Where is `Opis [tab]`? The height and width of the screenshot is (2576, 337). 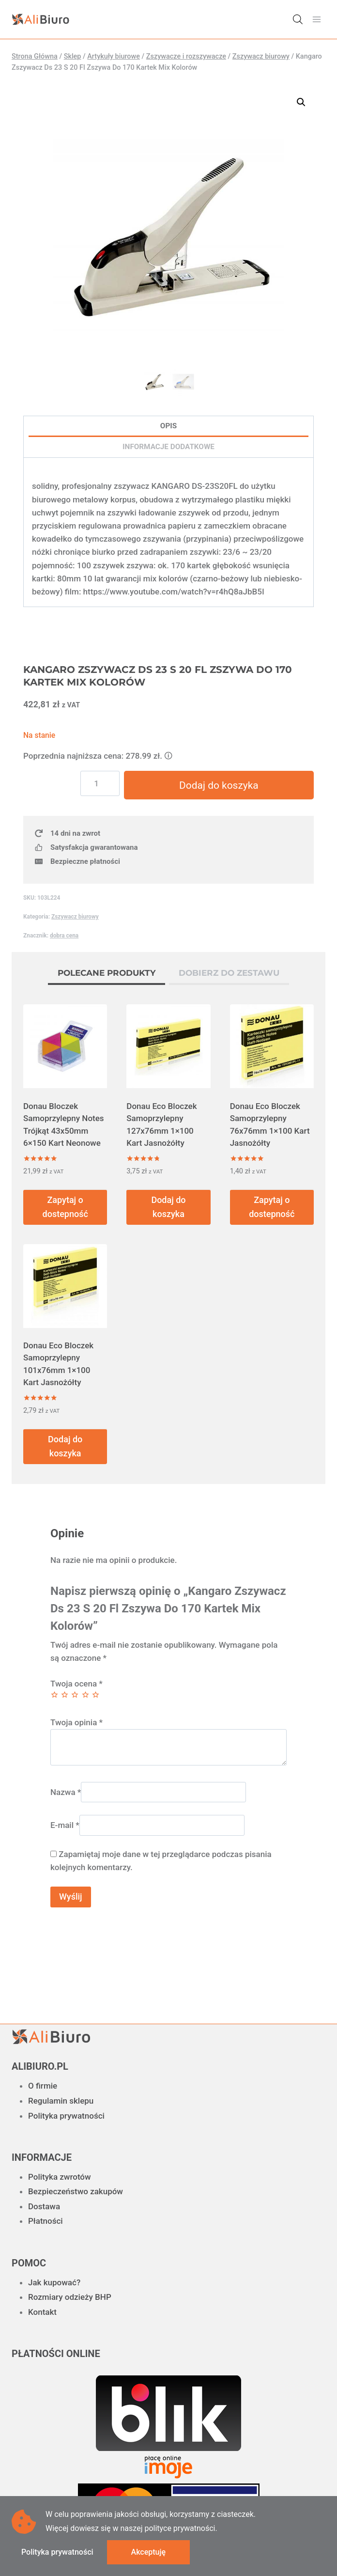
Opis [tab] is located at coordinates (168, 426).